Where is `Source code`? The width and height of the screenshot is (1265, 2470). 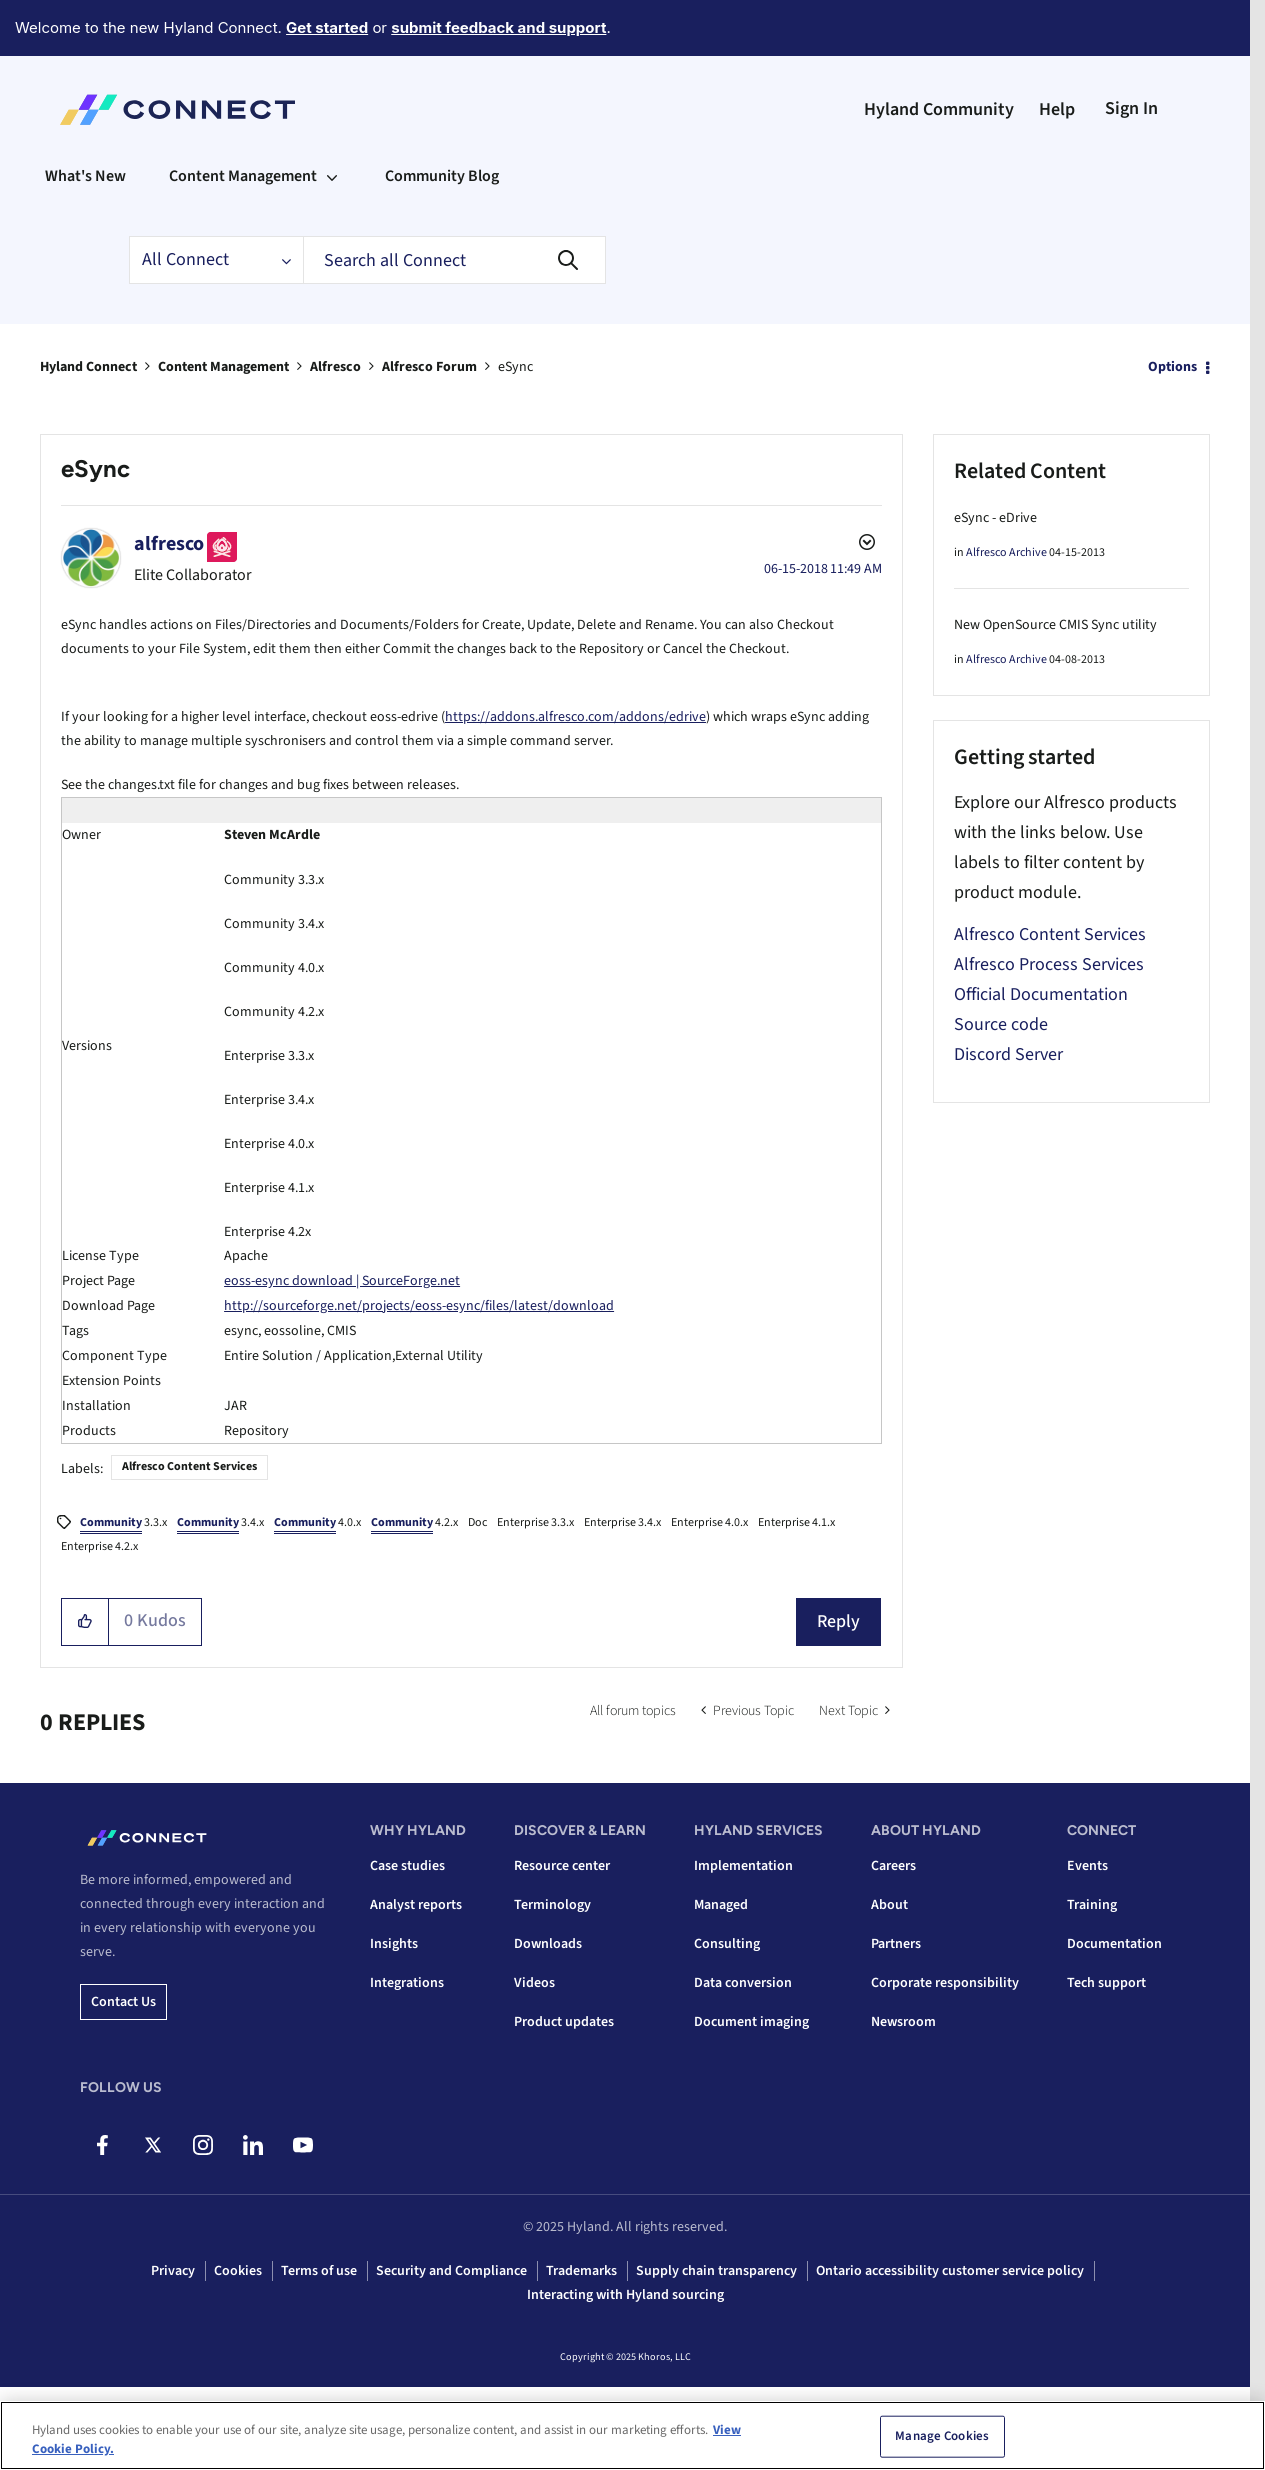 Source code is located at coordinates (1001, 1024).